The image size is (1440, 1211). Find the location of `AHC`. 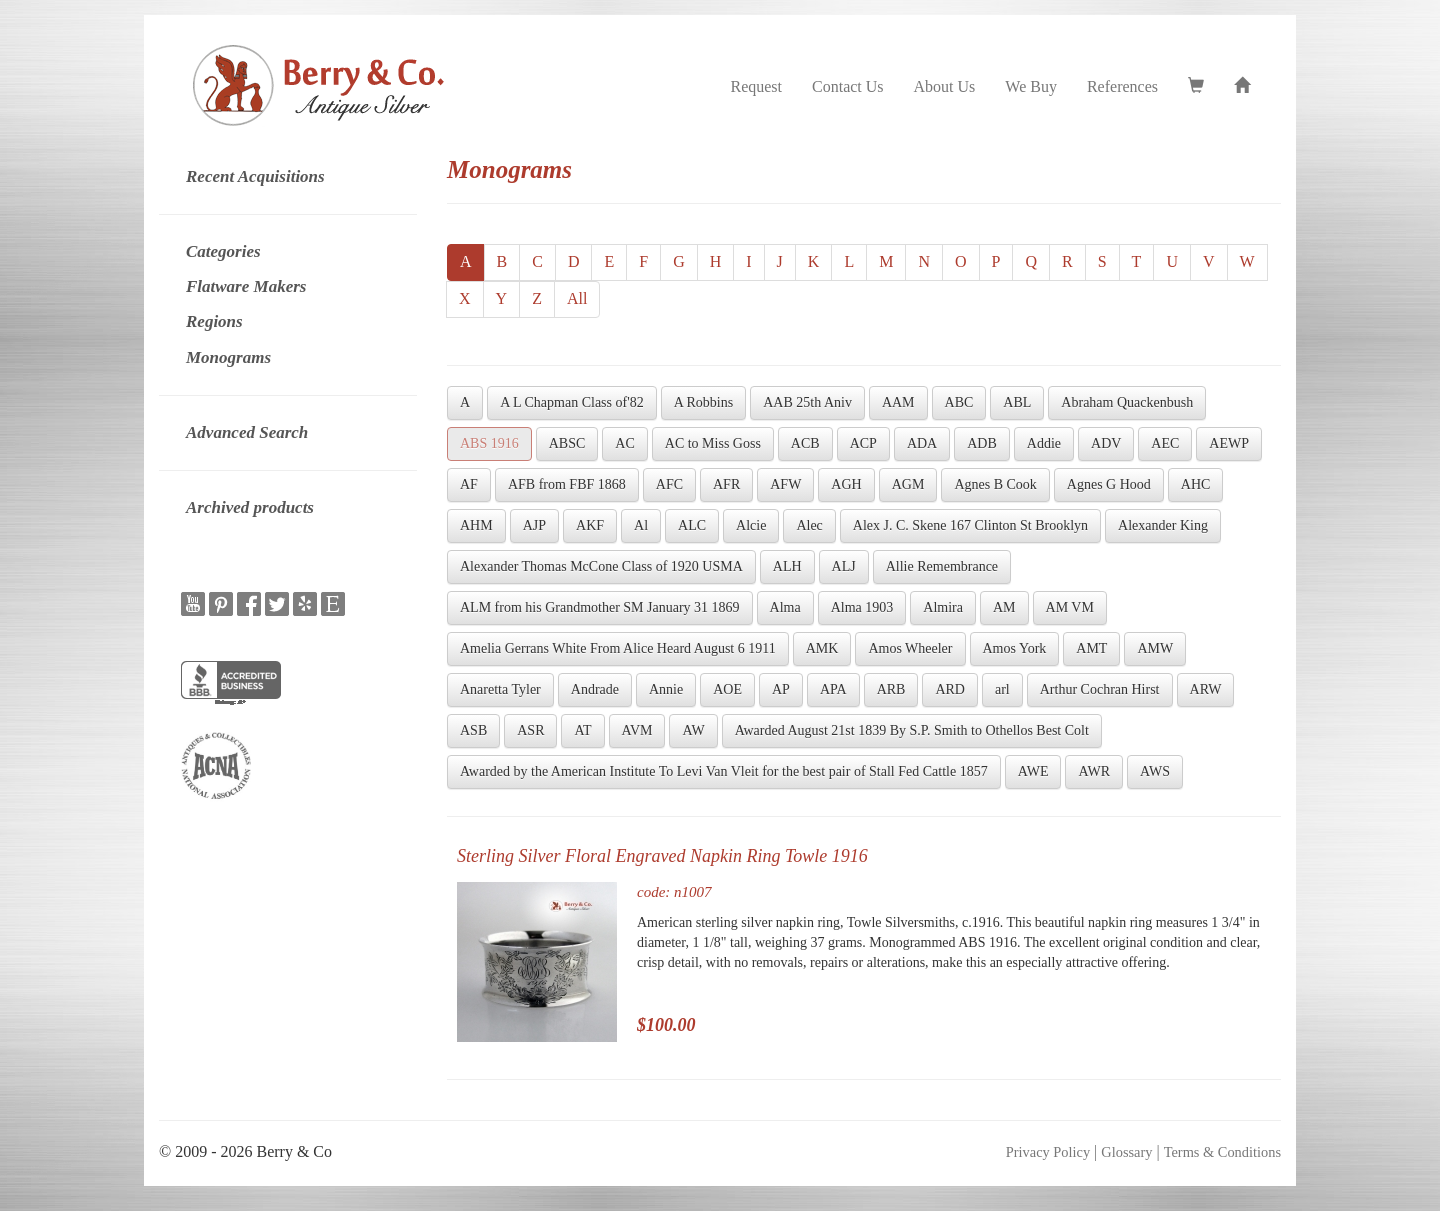

AHC is located at coordinates (1196, 484).